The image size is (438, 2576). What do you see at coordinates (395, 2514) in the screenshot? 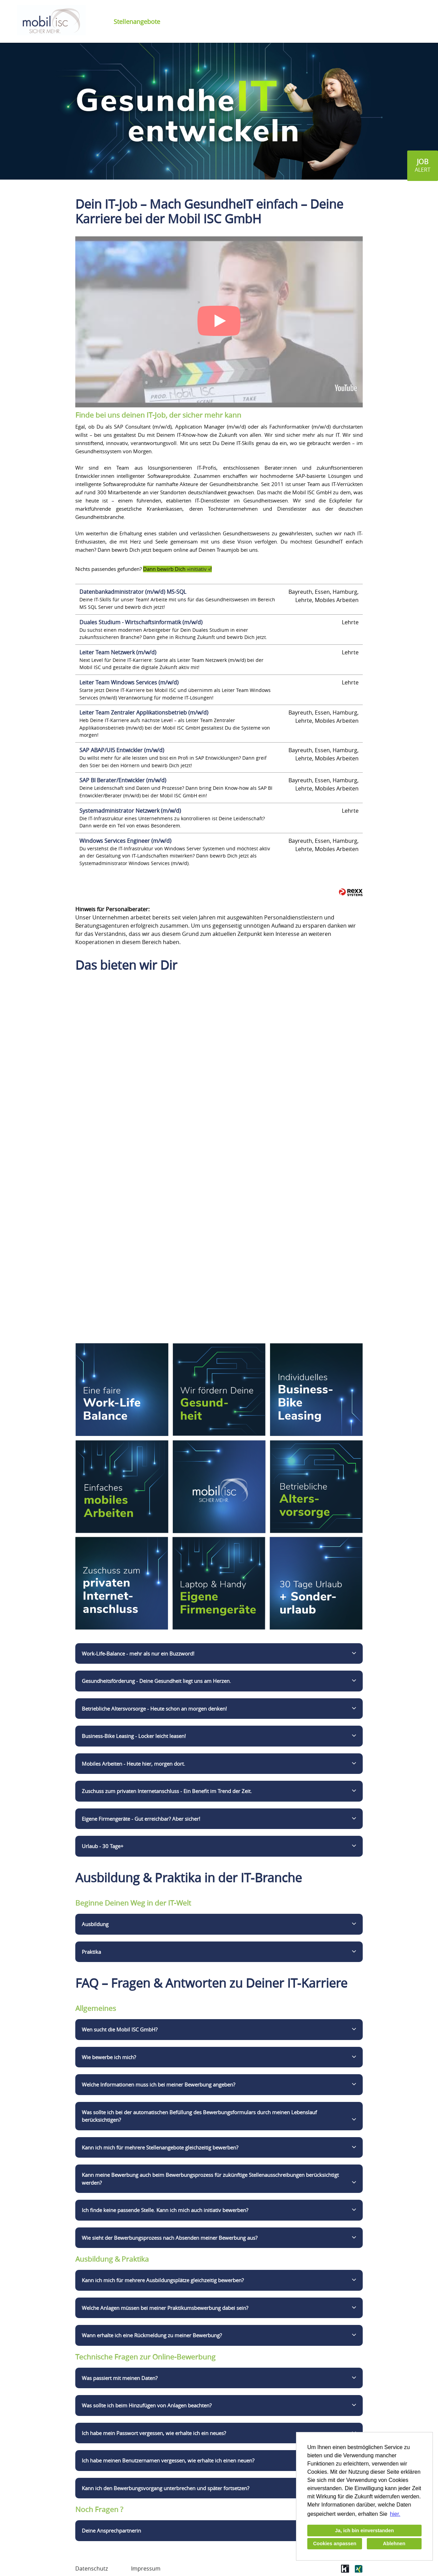
I see `hier. [button]` at bounding box center [395, 2514].